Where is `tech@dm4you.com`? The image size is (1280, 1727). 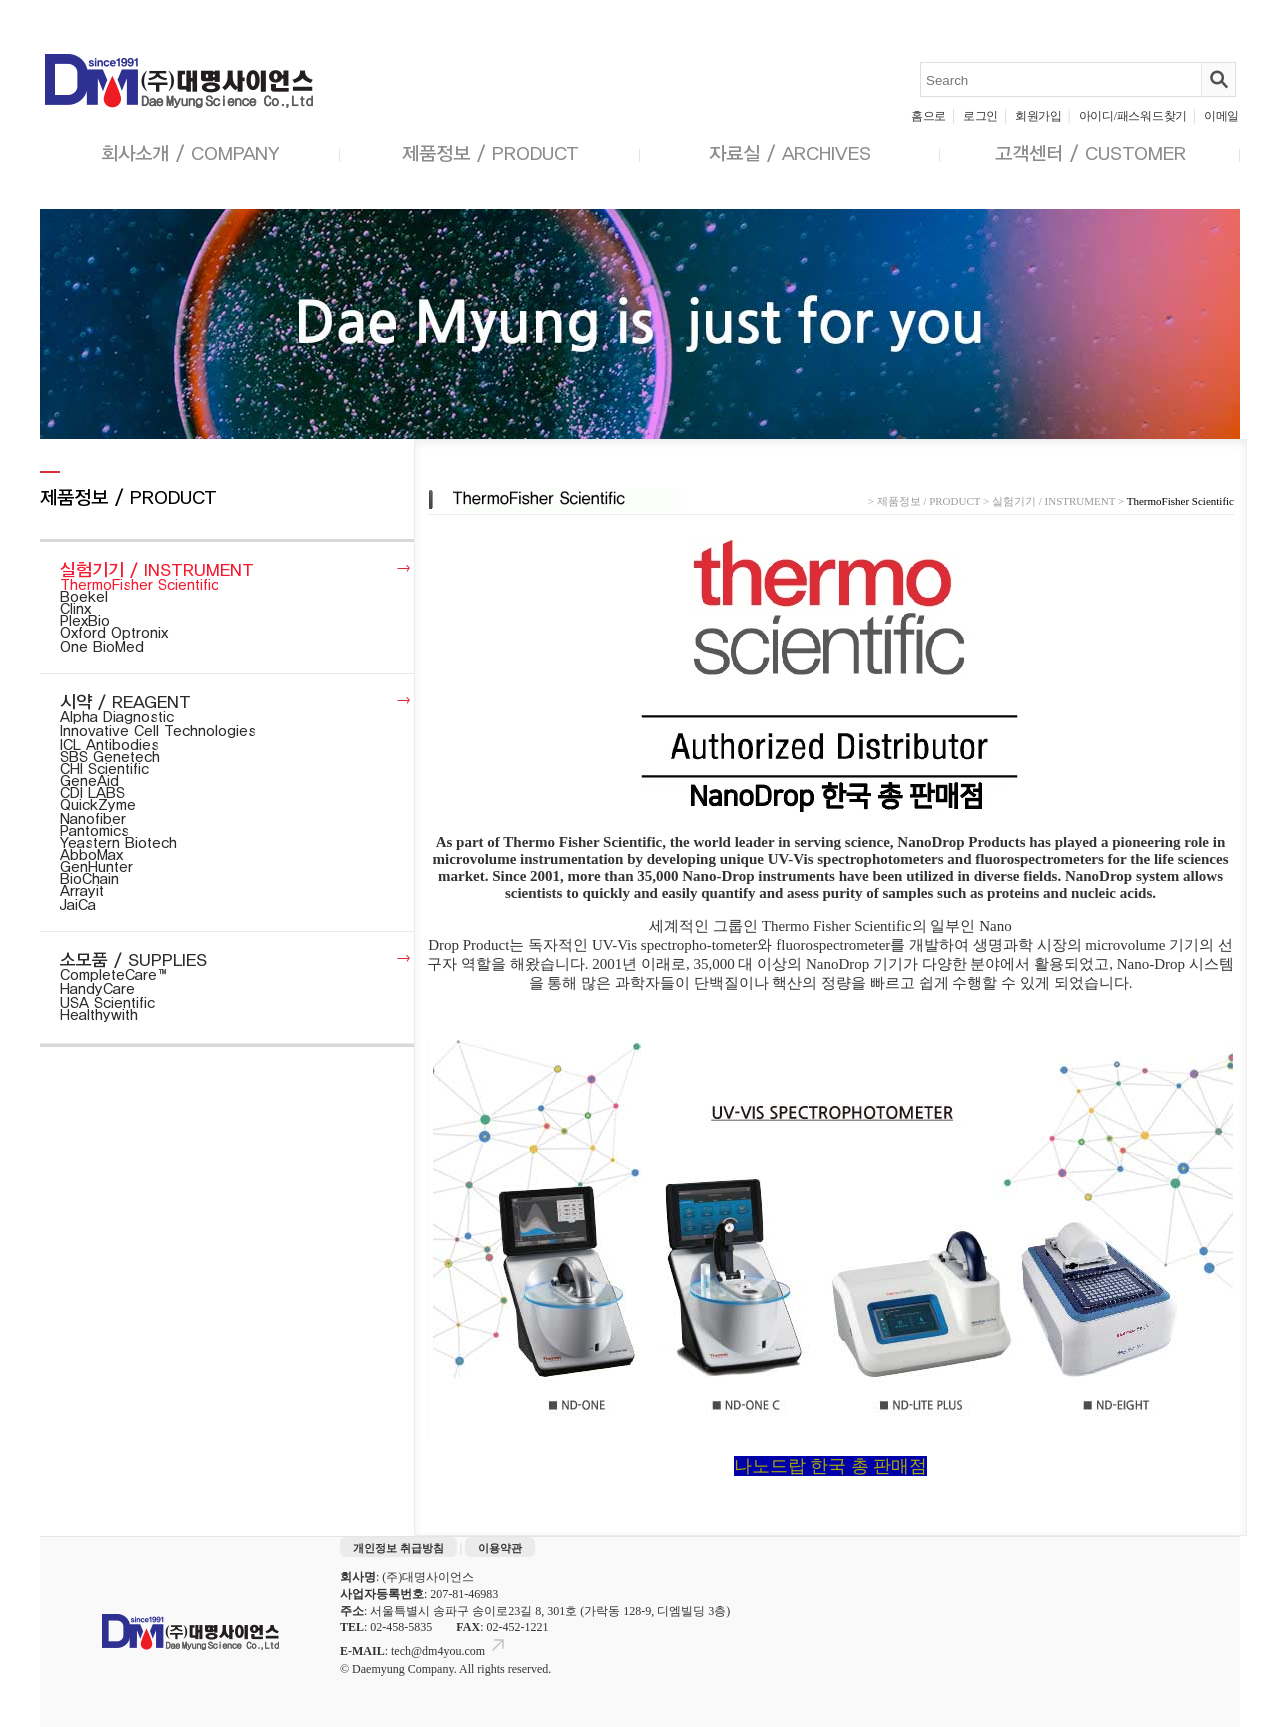 tech@dm4you.com is located at coordinates (449, 1651).